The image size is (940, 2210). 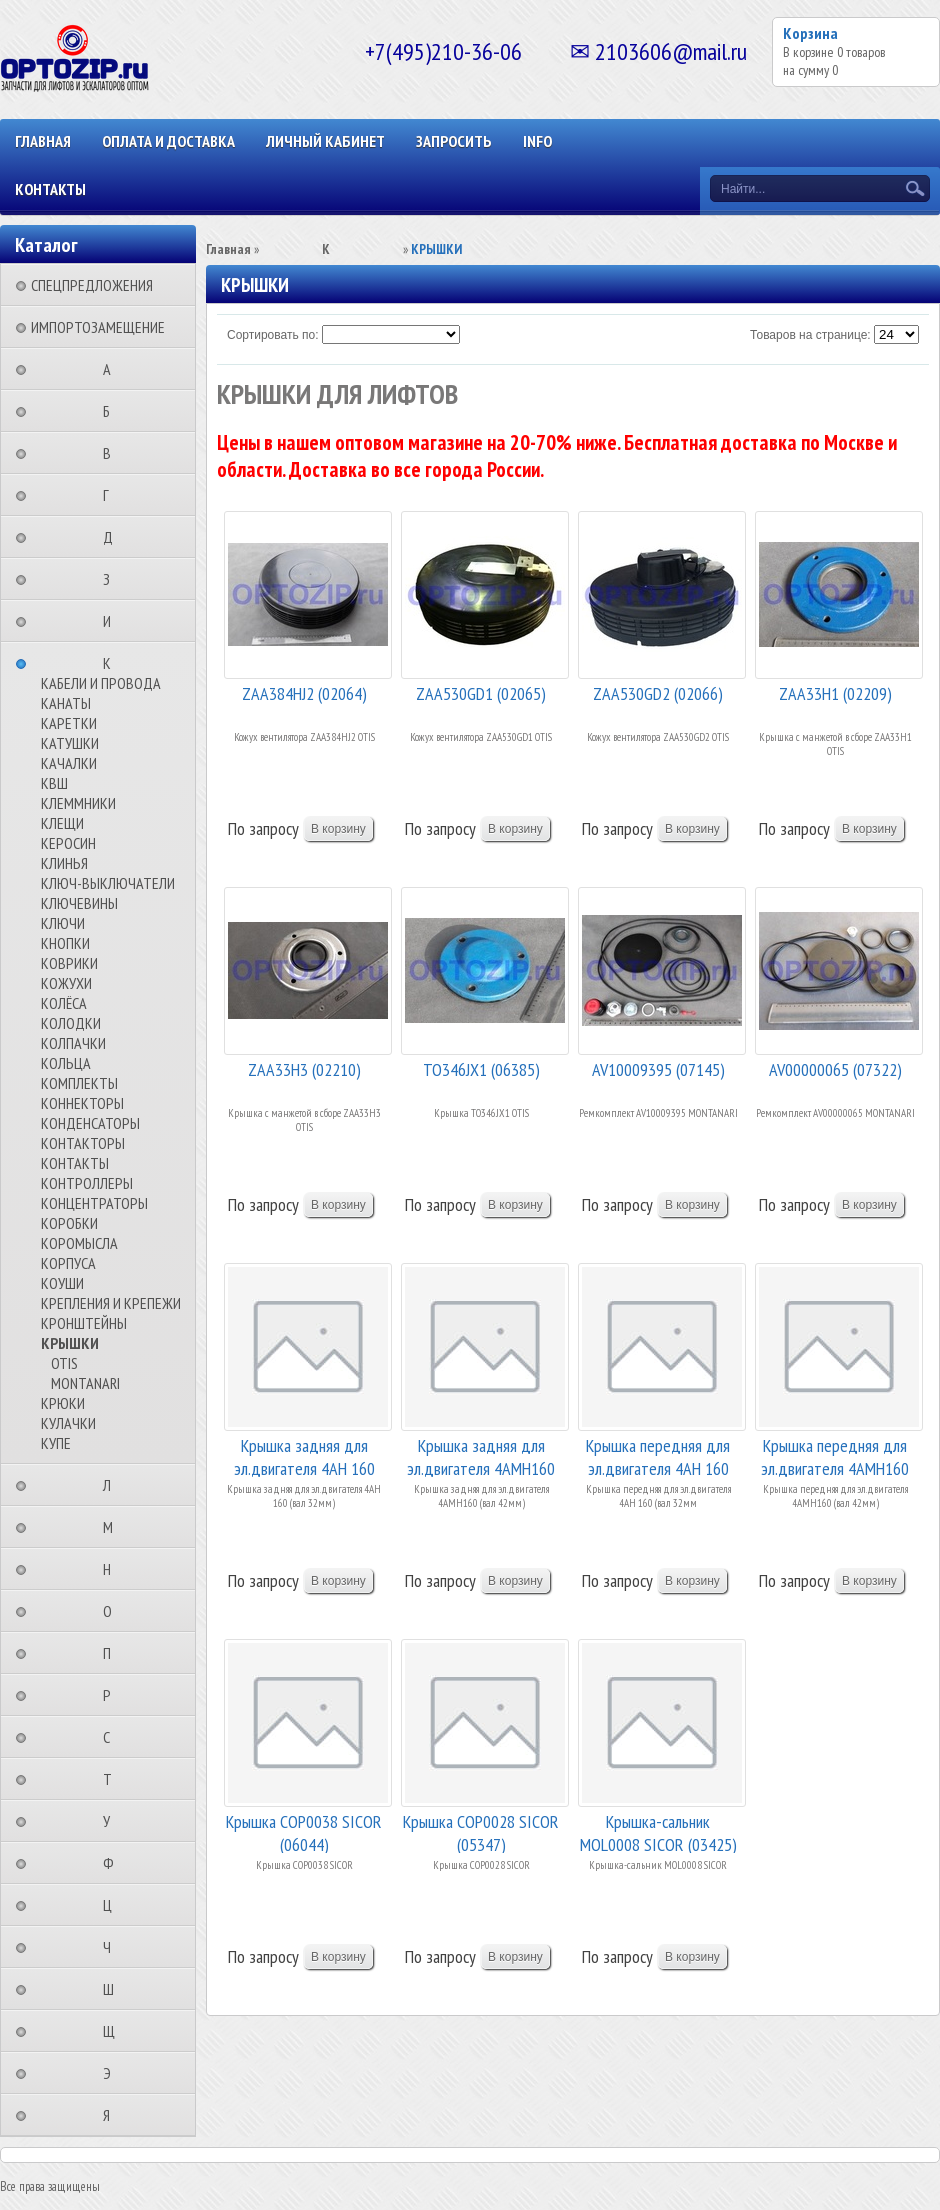 I want to click on ⠀⠀⠀⠀⠀⠀З⠀⠀⠀⠀⠀⠀⠀, so click(x=112, y=579).